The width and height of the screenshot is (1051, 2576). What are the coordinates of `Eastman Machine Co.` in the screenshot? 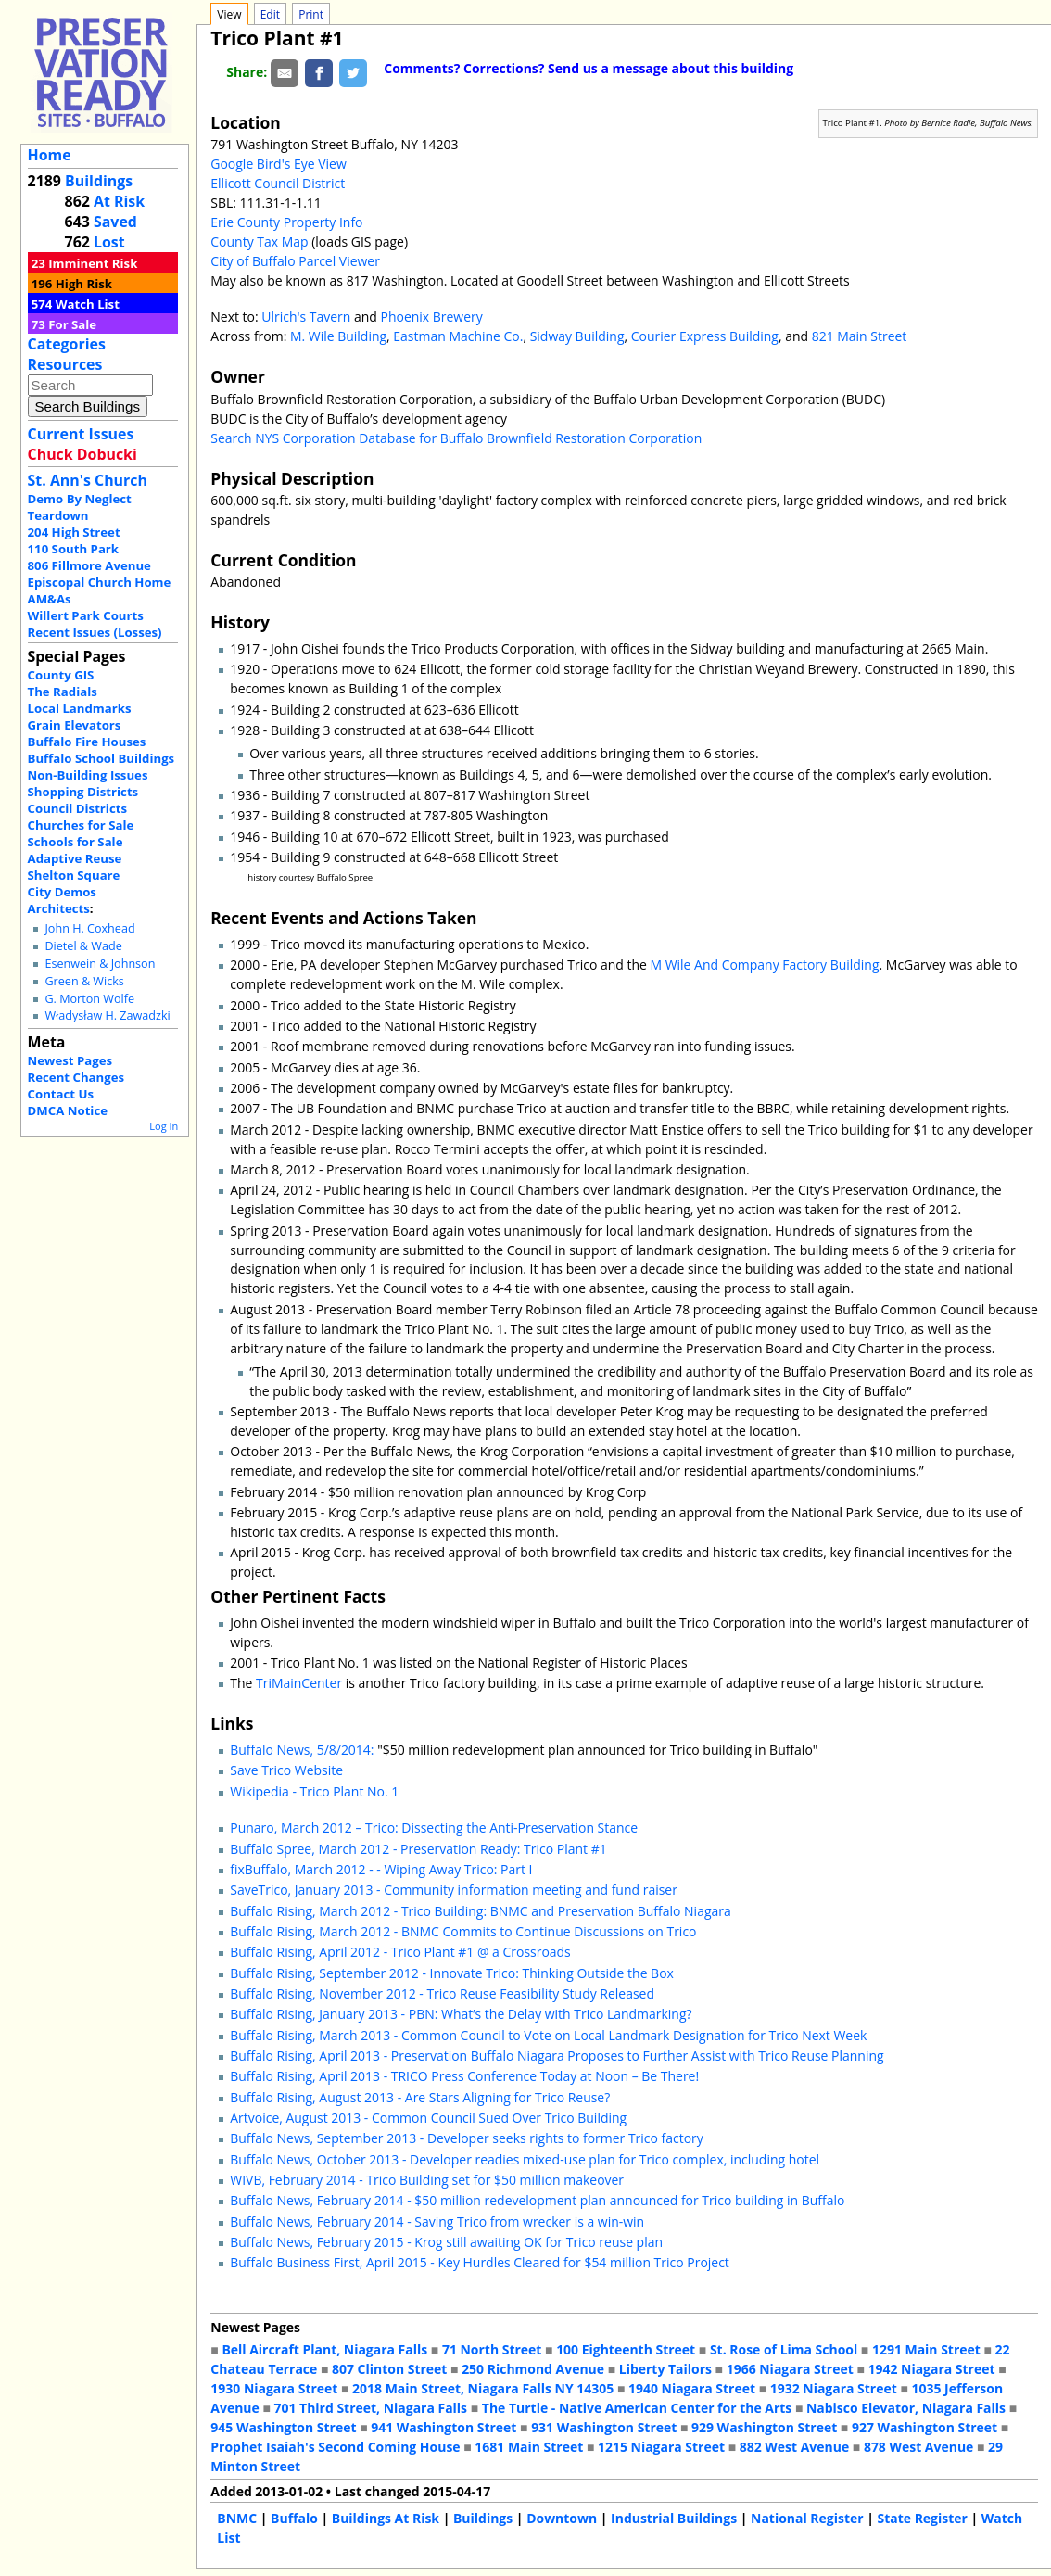 It's located at (458, 336).